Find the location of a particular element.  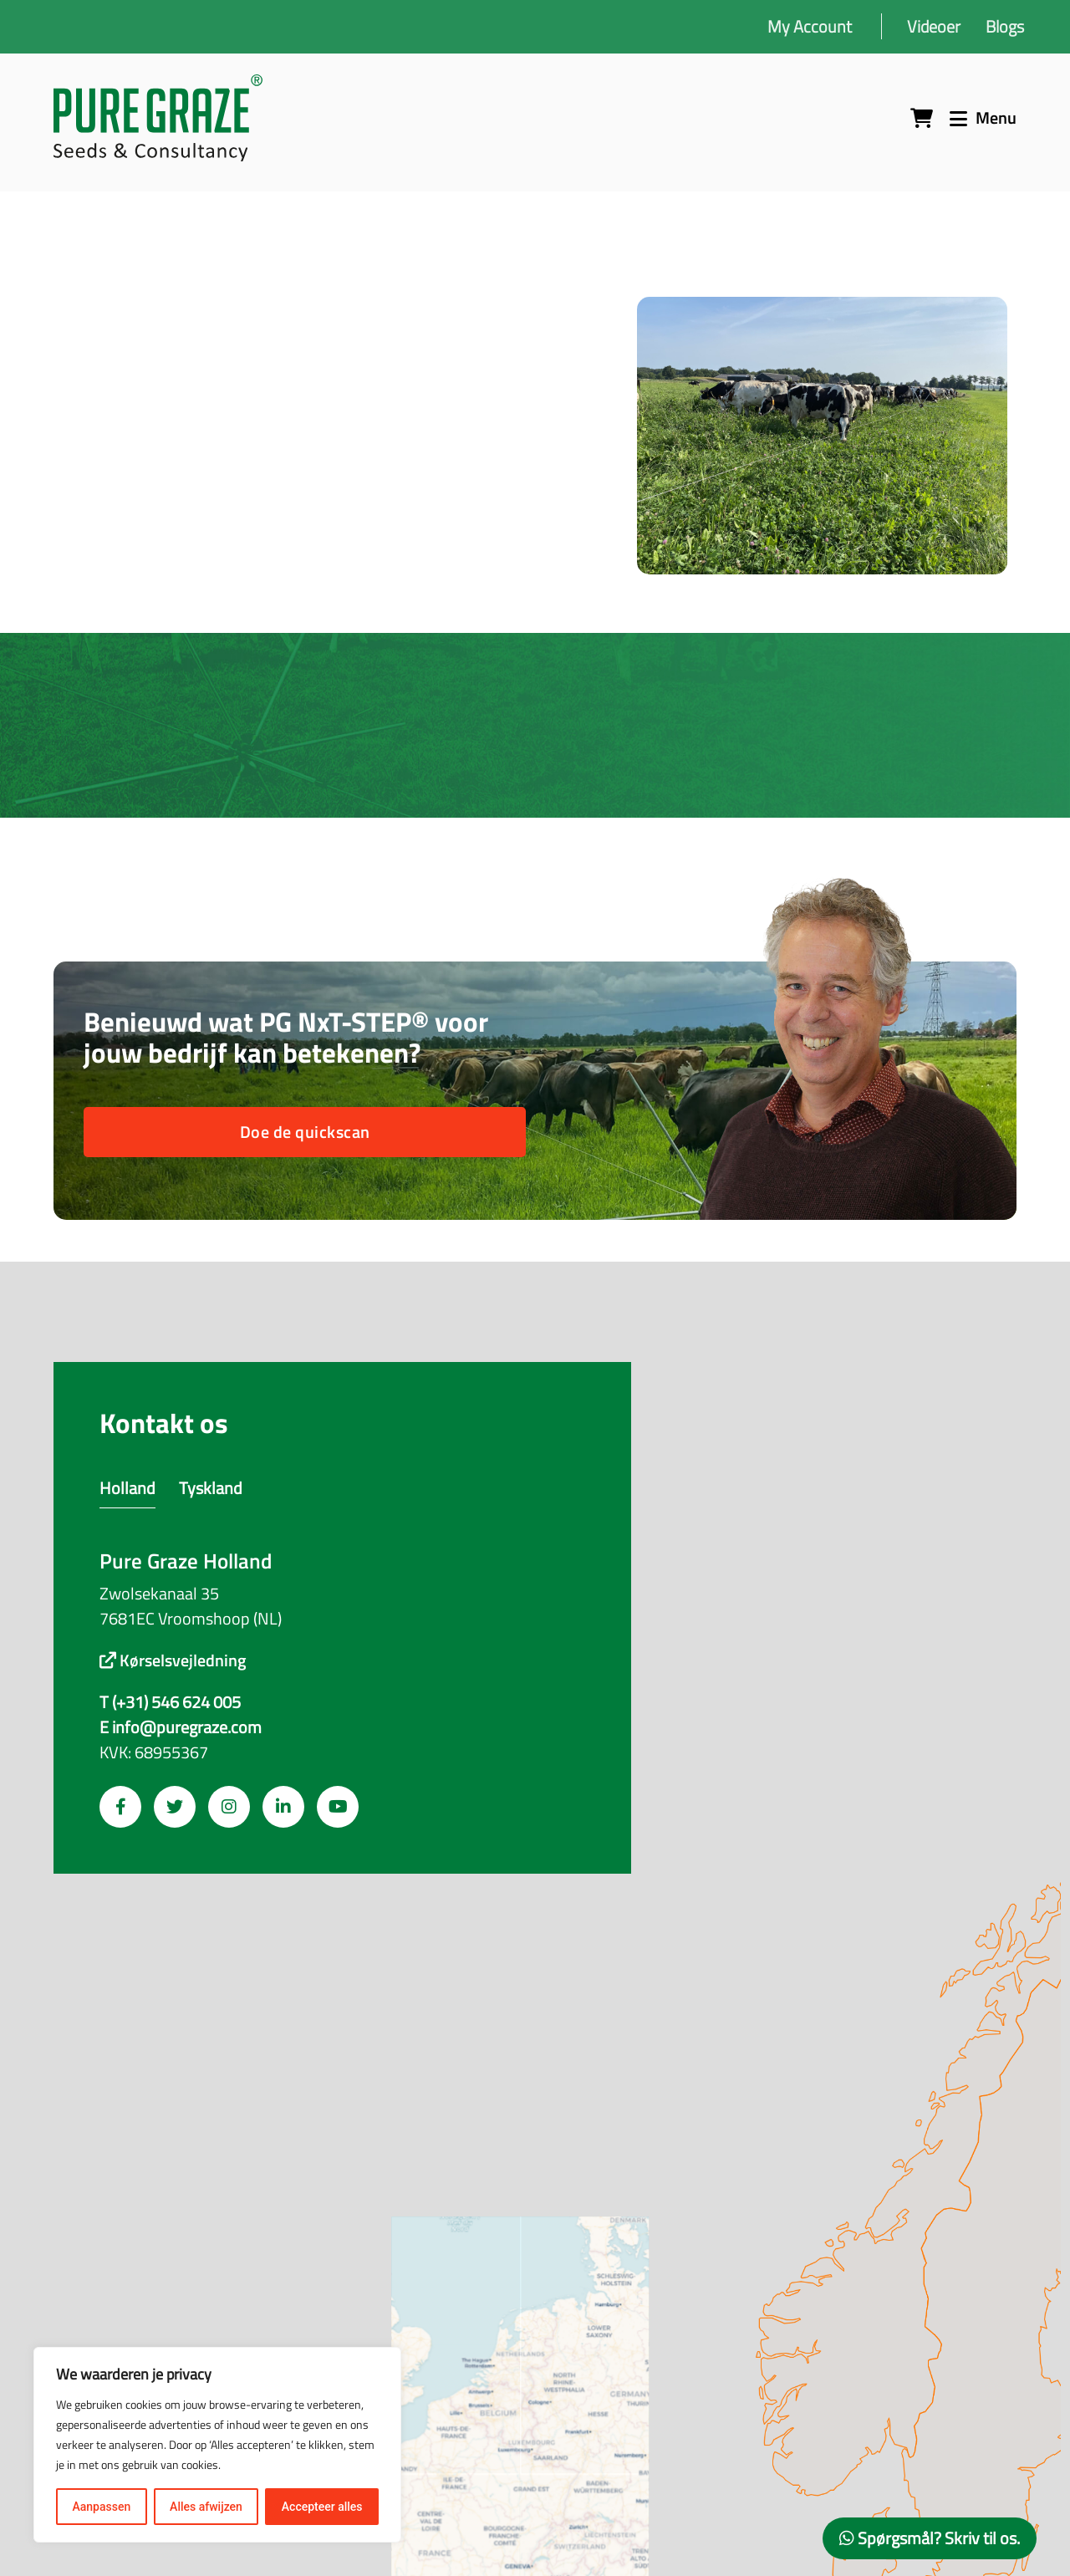

Accepteer alles is located at coordinates (322, 2506).